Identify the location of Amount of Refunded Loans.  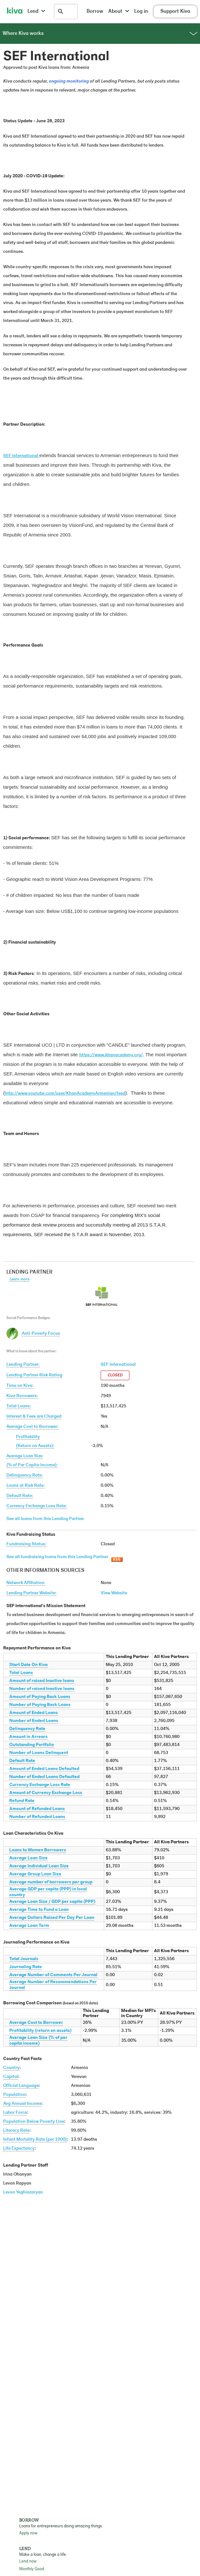
(37, 1809).